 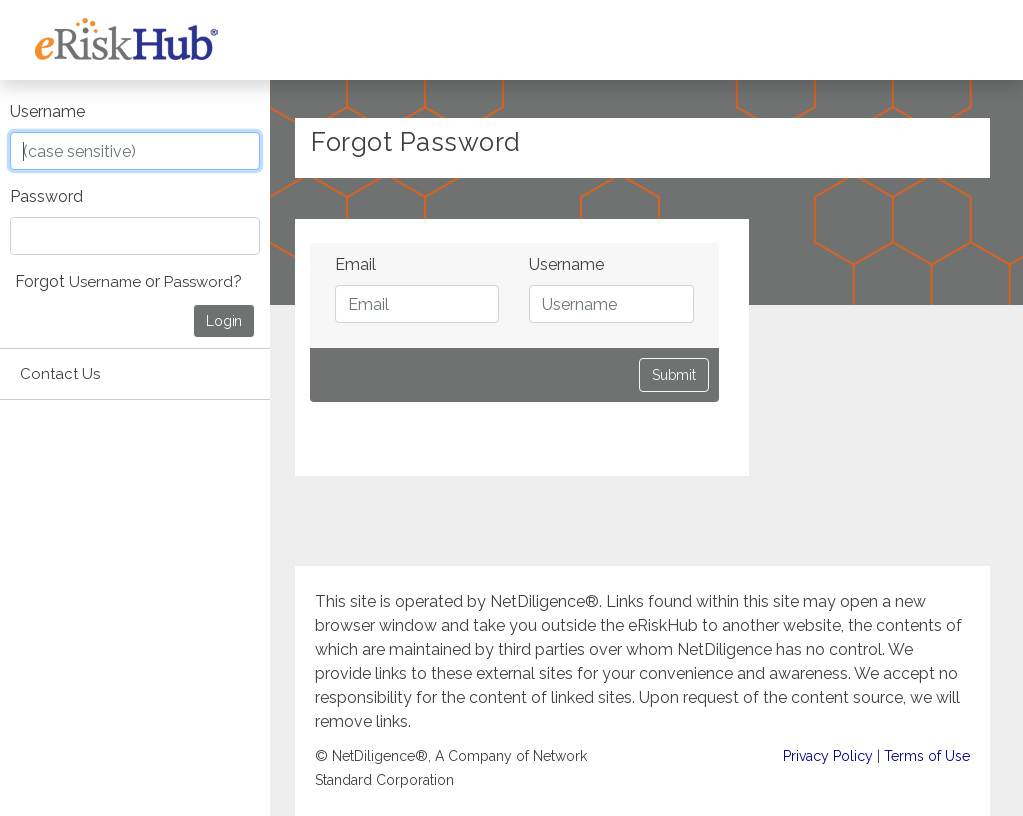 I want to click on Password, so click(x=46, y=196).